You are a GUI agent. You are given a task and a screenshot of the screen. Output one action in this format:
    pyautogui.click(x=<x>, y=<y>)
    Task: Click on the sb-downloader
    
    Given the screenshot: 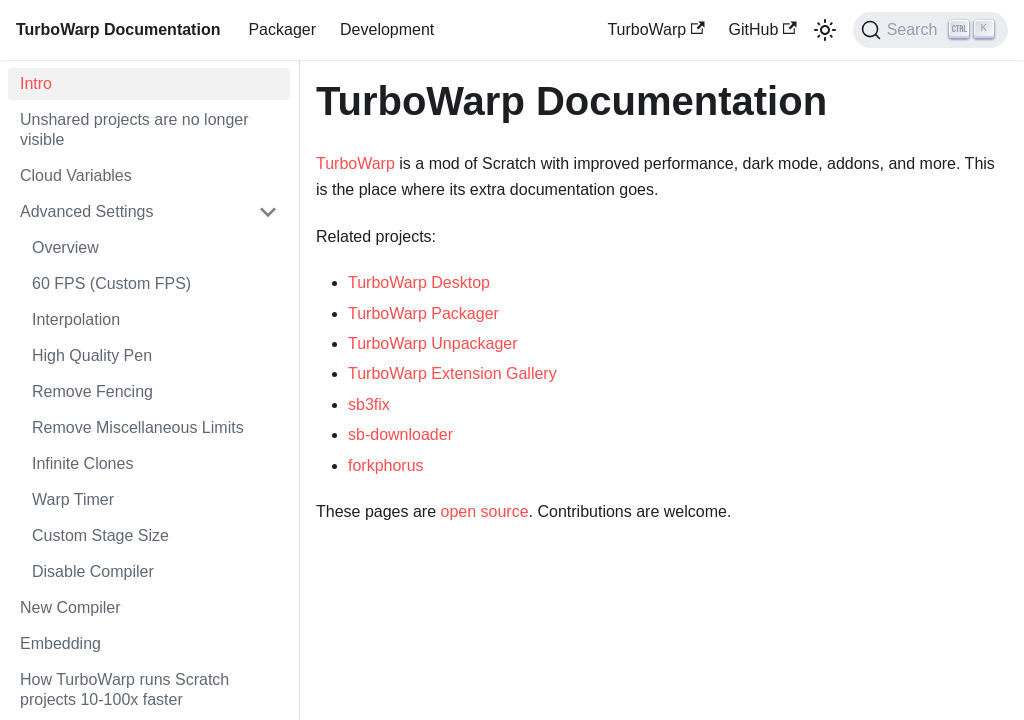 What is the action you would take?
    pyautogui.click(x=400, y=434)
    